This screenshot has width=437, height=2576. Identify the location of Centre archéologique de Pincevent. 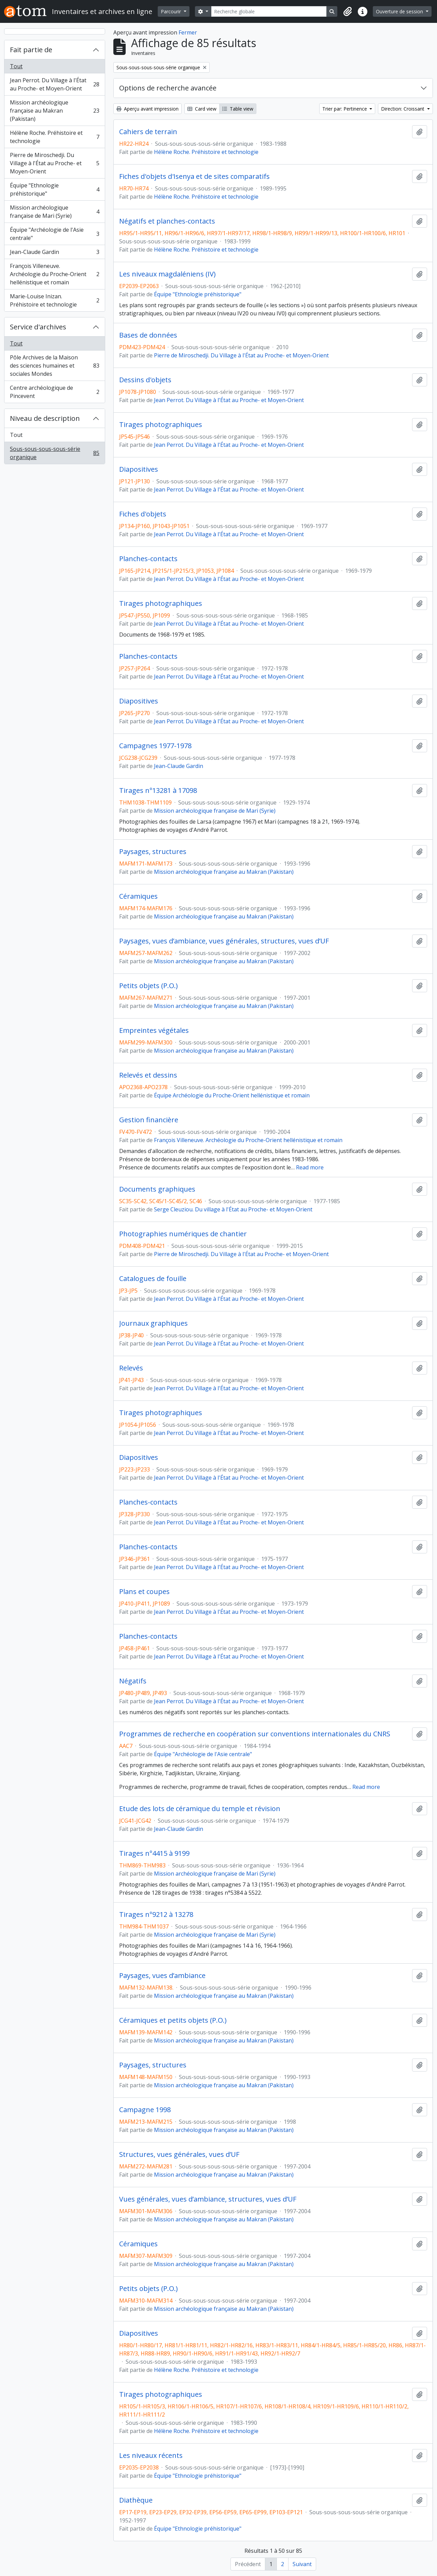
(54, 392).